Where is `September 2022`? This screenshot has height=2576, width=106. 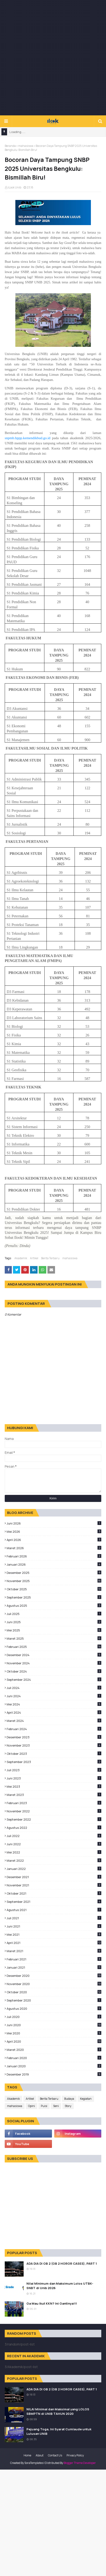
September 2022 is located at coordinates (54, 1819).